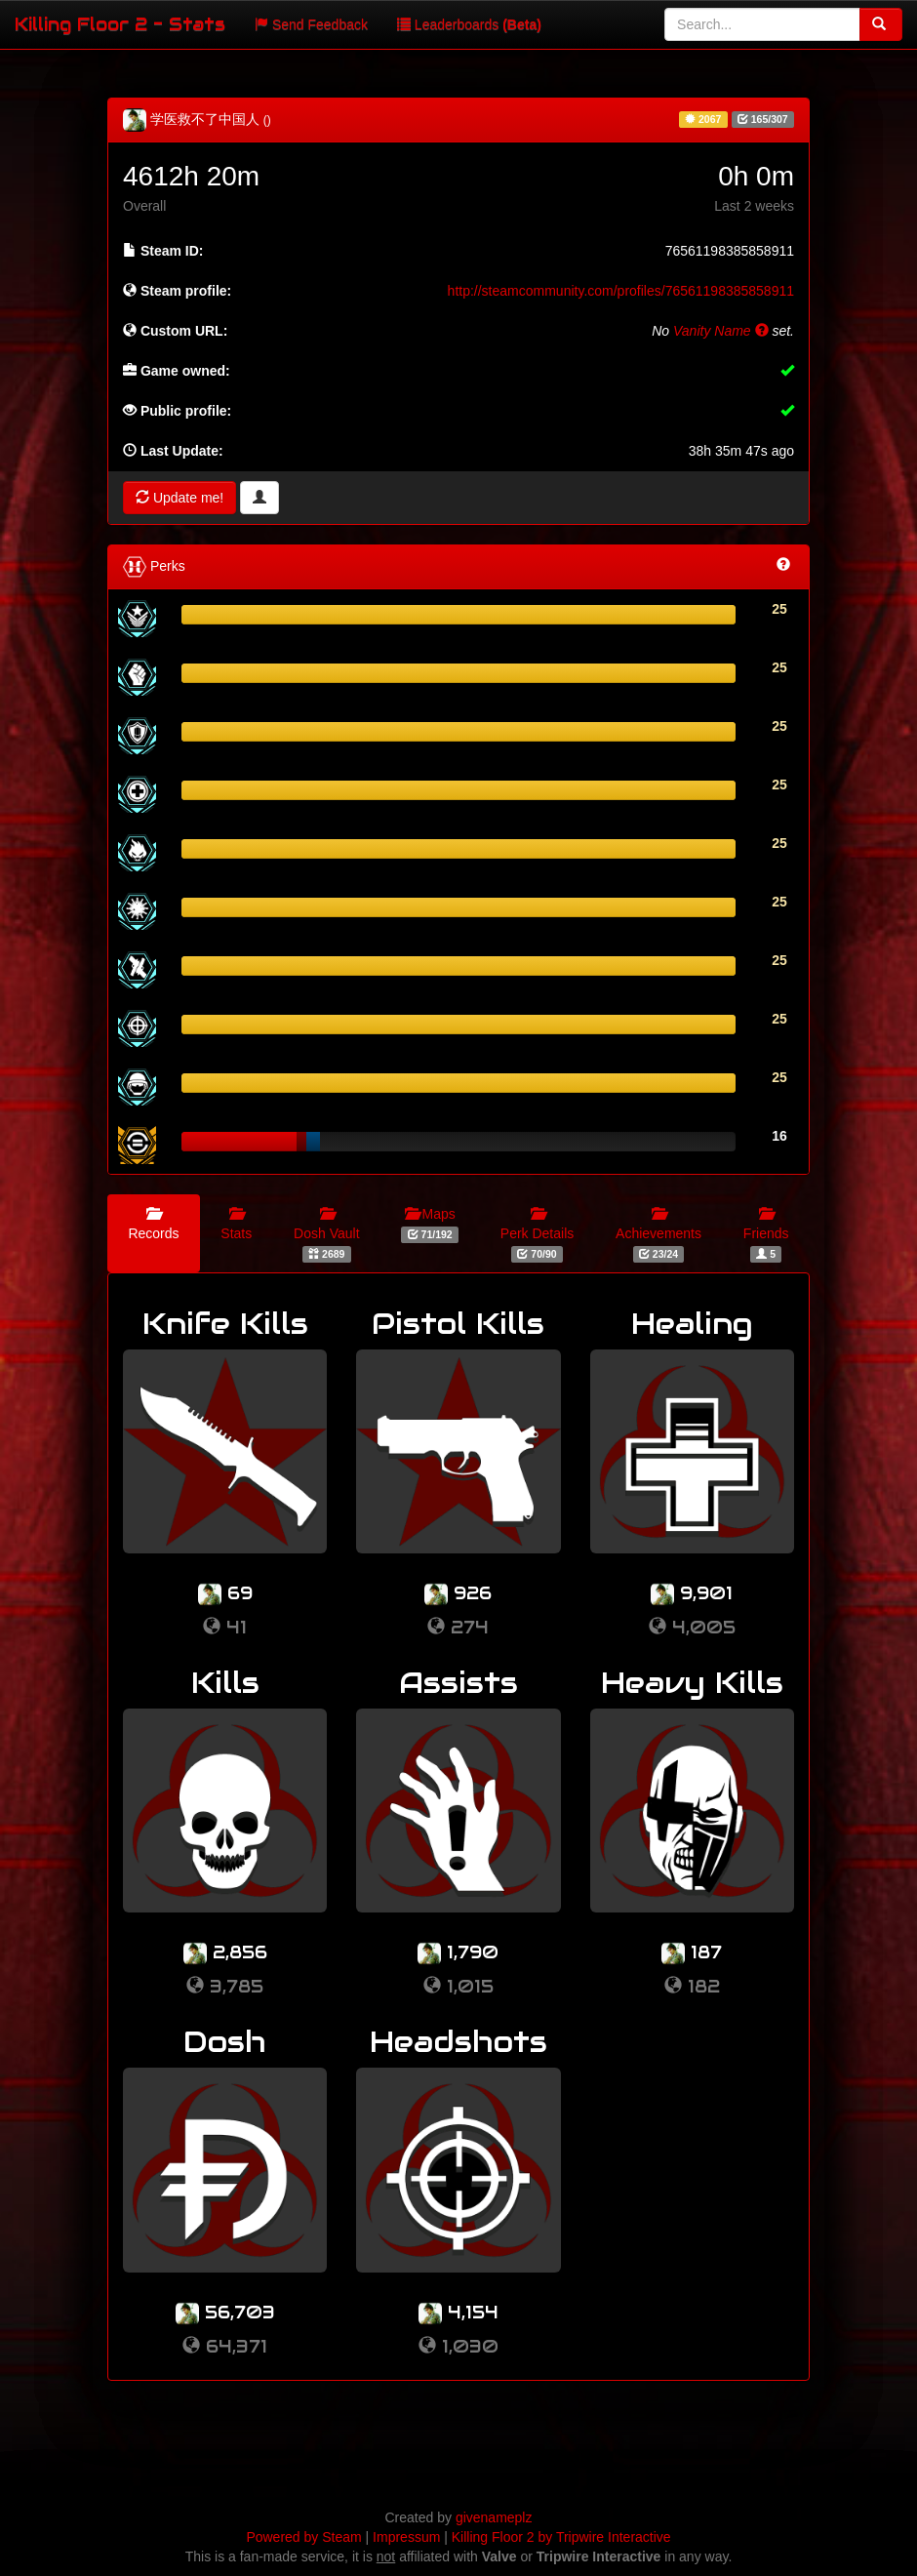 The width and height of the screenshot is (917, 2576). I want to click on Send Feedback, so click(311, 24).